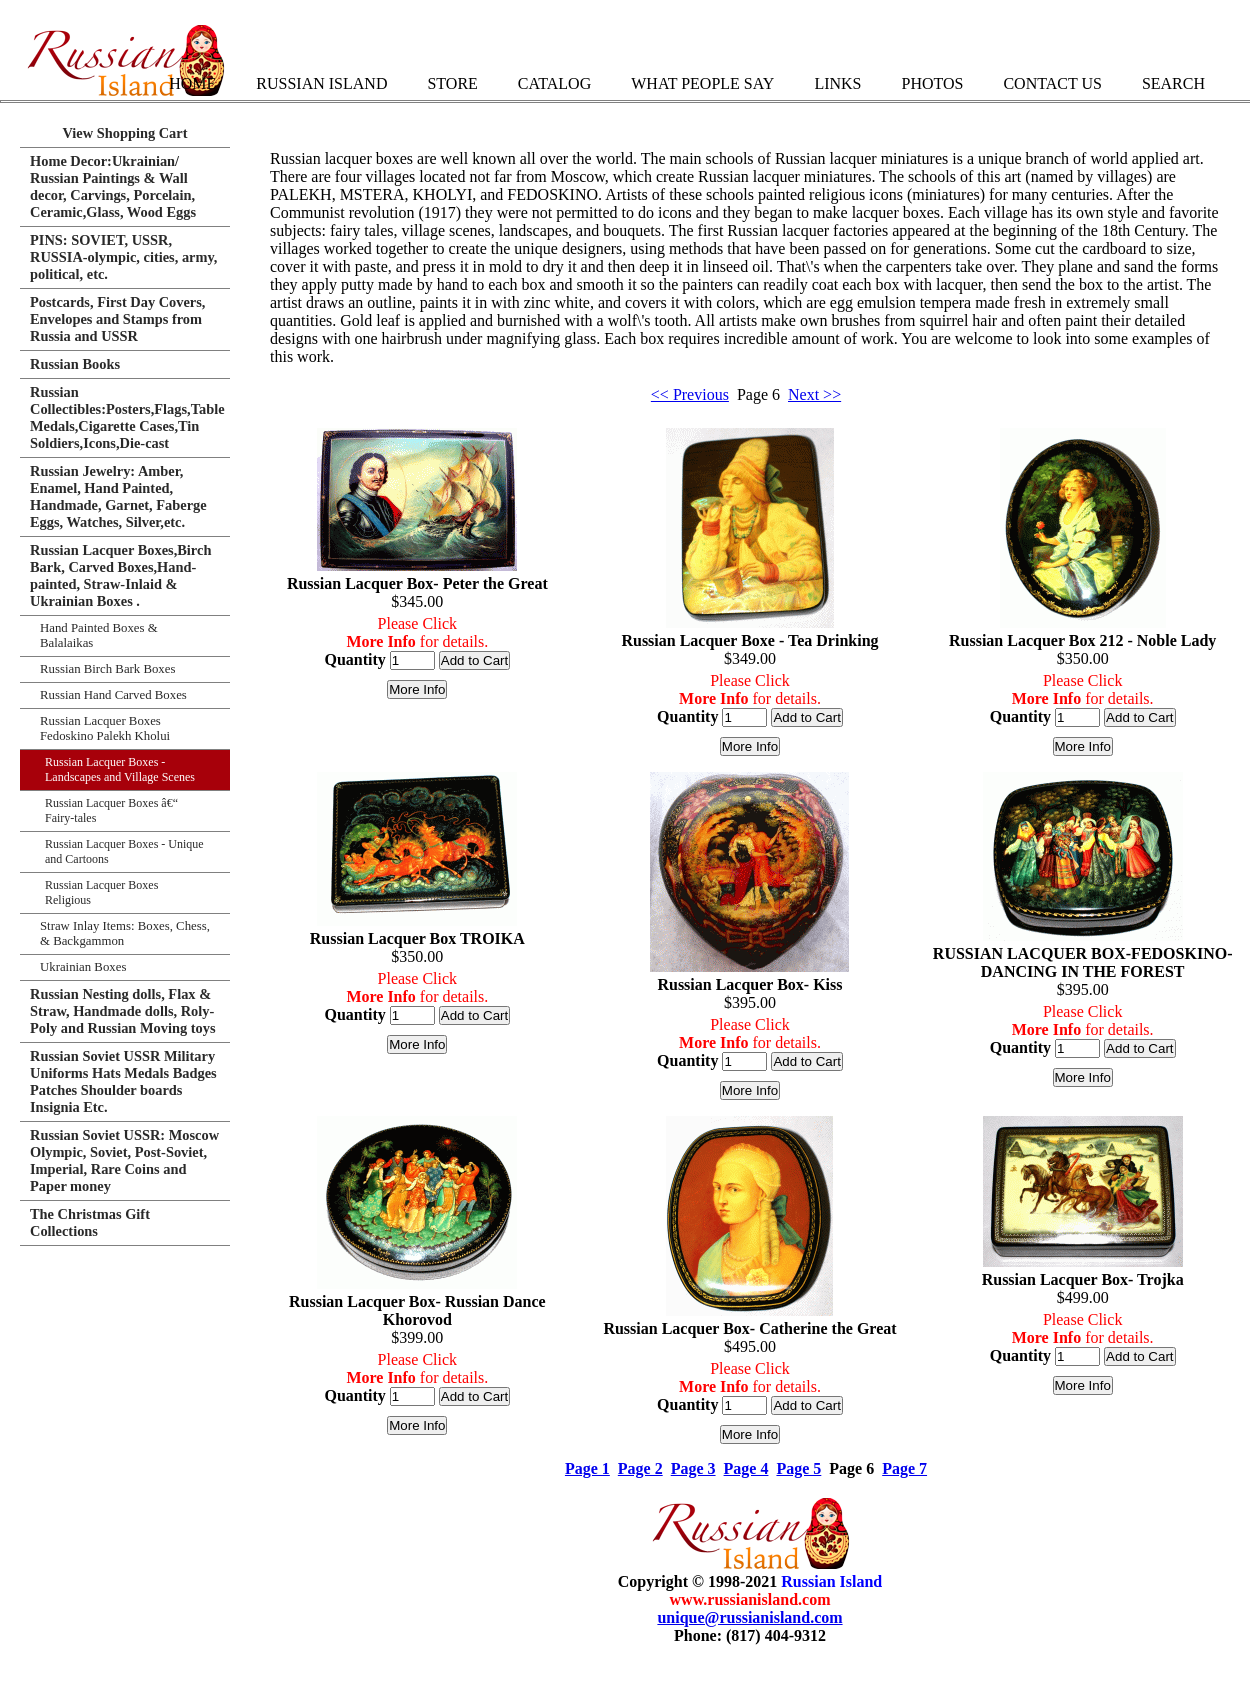  What do you see at coordinates (1052, 83) in the screenshot?
I see `Contact Us` at bounding box center [1052, 83].